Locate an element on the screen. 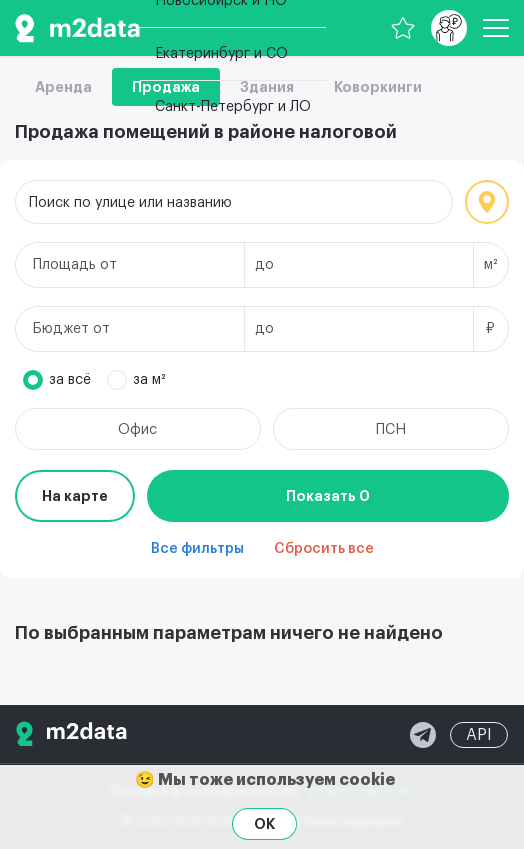 The height and width of the screenshot is (849, 524). Все фильтры is located at coordinates (197, 549).